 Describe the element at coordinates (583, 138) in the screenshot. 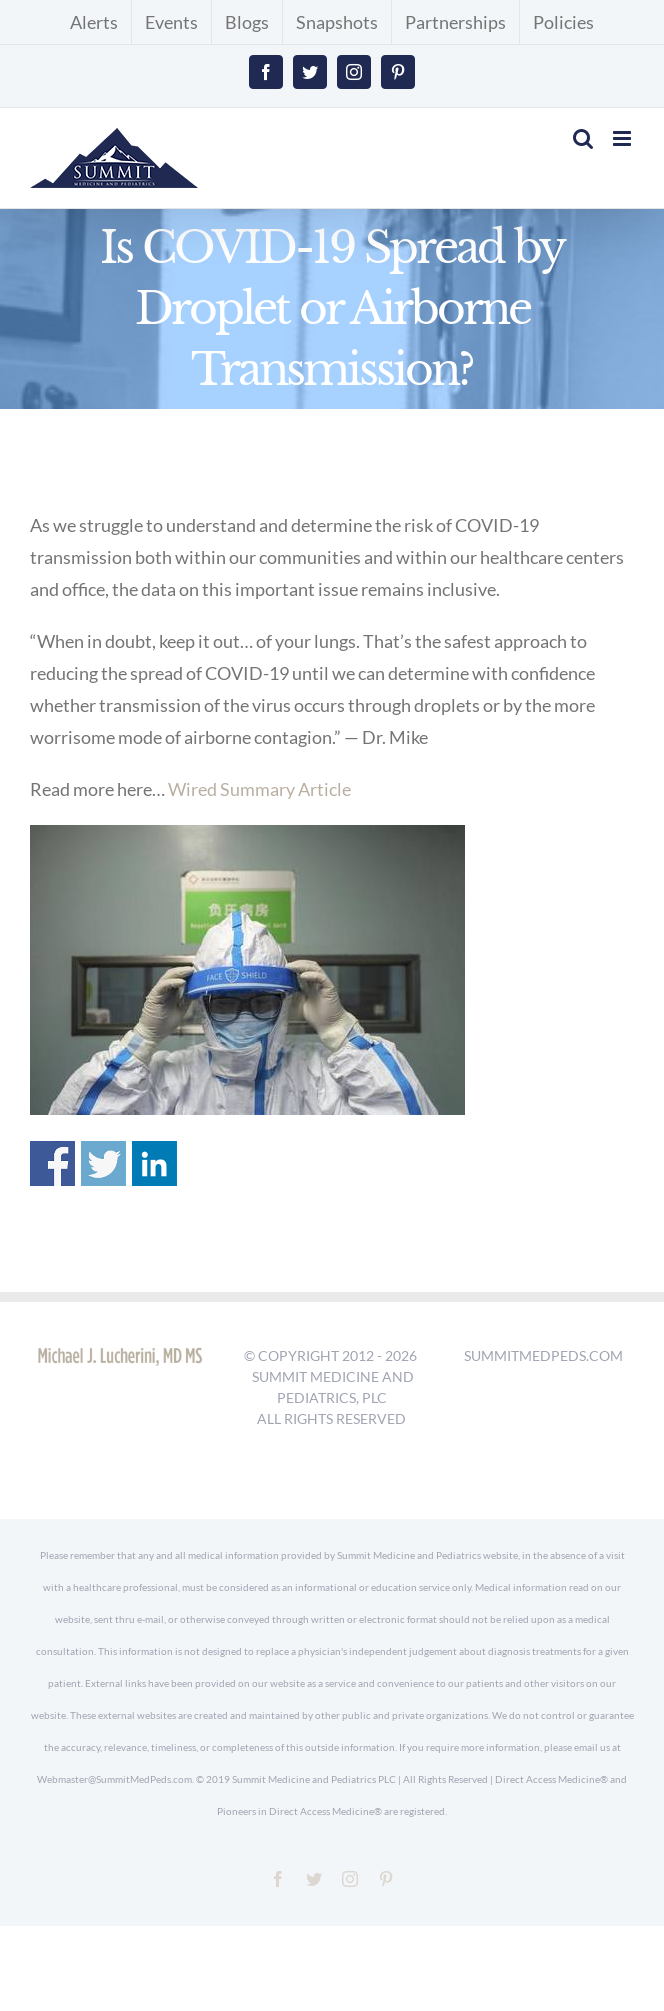

I see `[Toggle mobile search]` at that location.